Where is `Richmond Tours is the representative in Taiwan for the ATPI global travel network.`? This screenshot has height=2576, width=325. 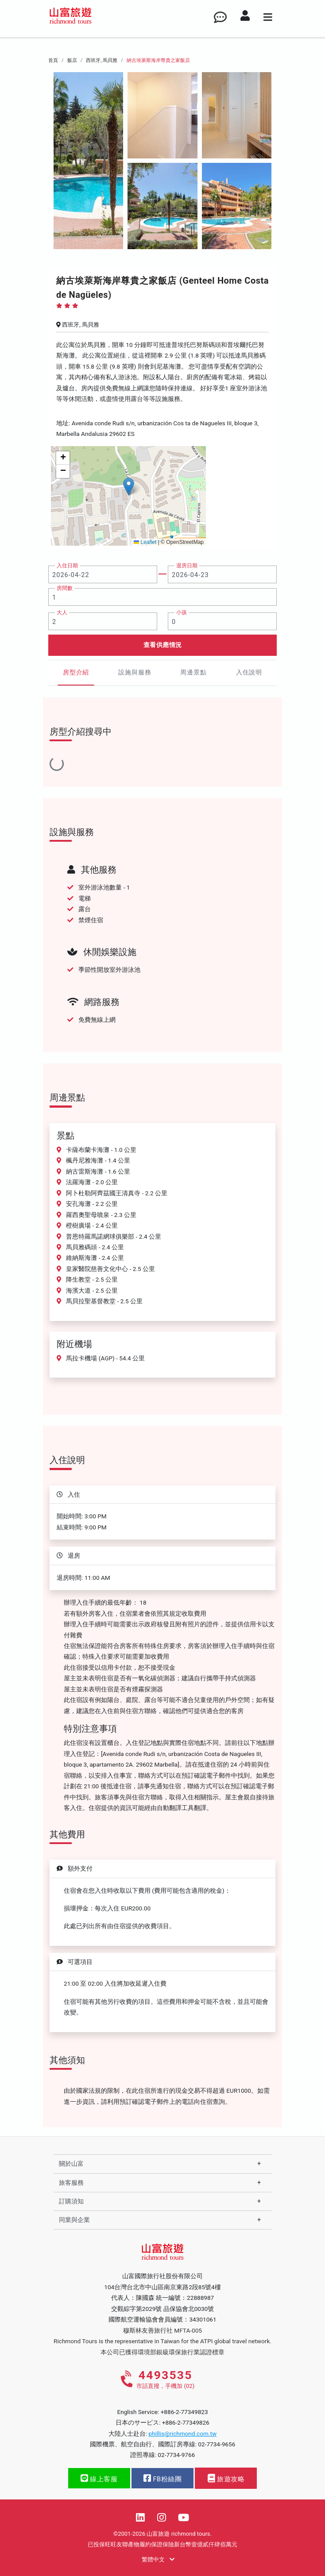 Richmond Tours is the representative in Taiwan for the ATPI global travel network. is located at coordinates (162, 2341).